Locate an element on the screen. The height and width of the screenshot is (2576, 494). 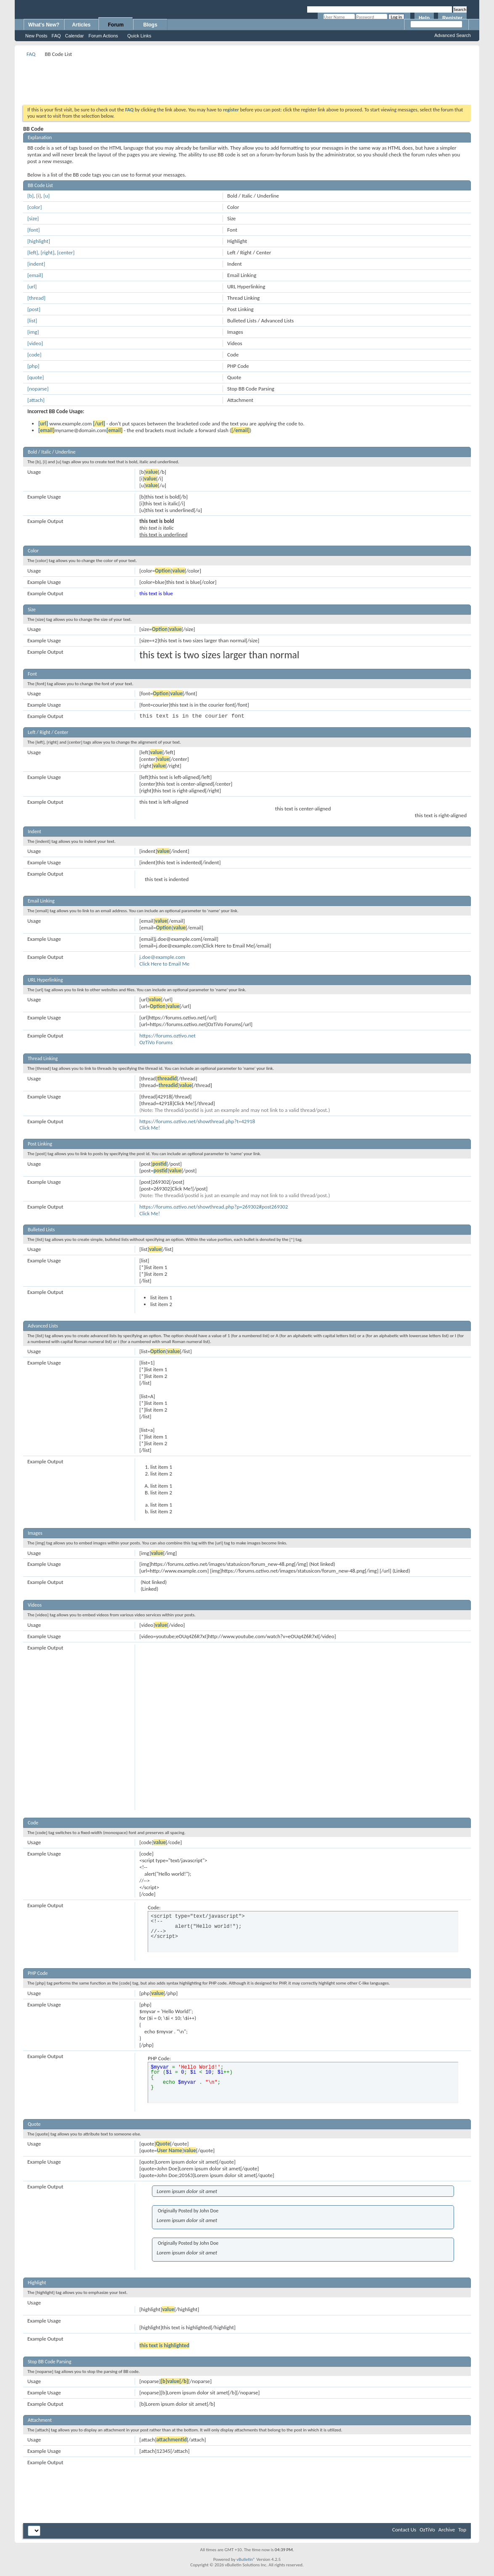
FAQ is located at coordinates (56, 35).